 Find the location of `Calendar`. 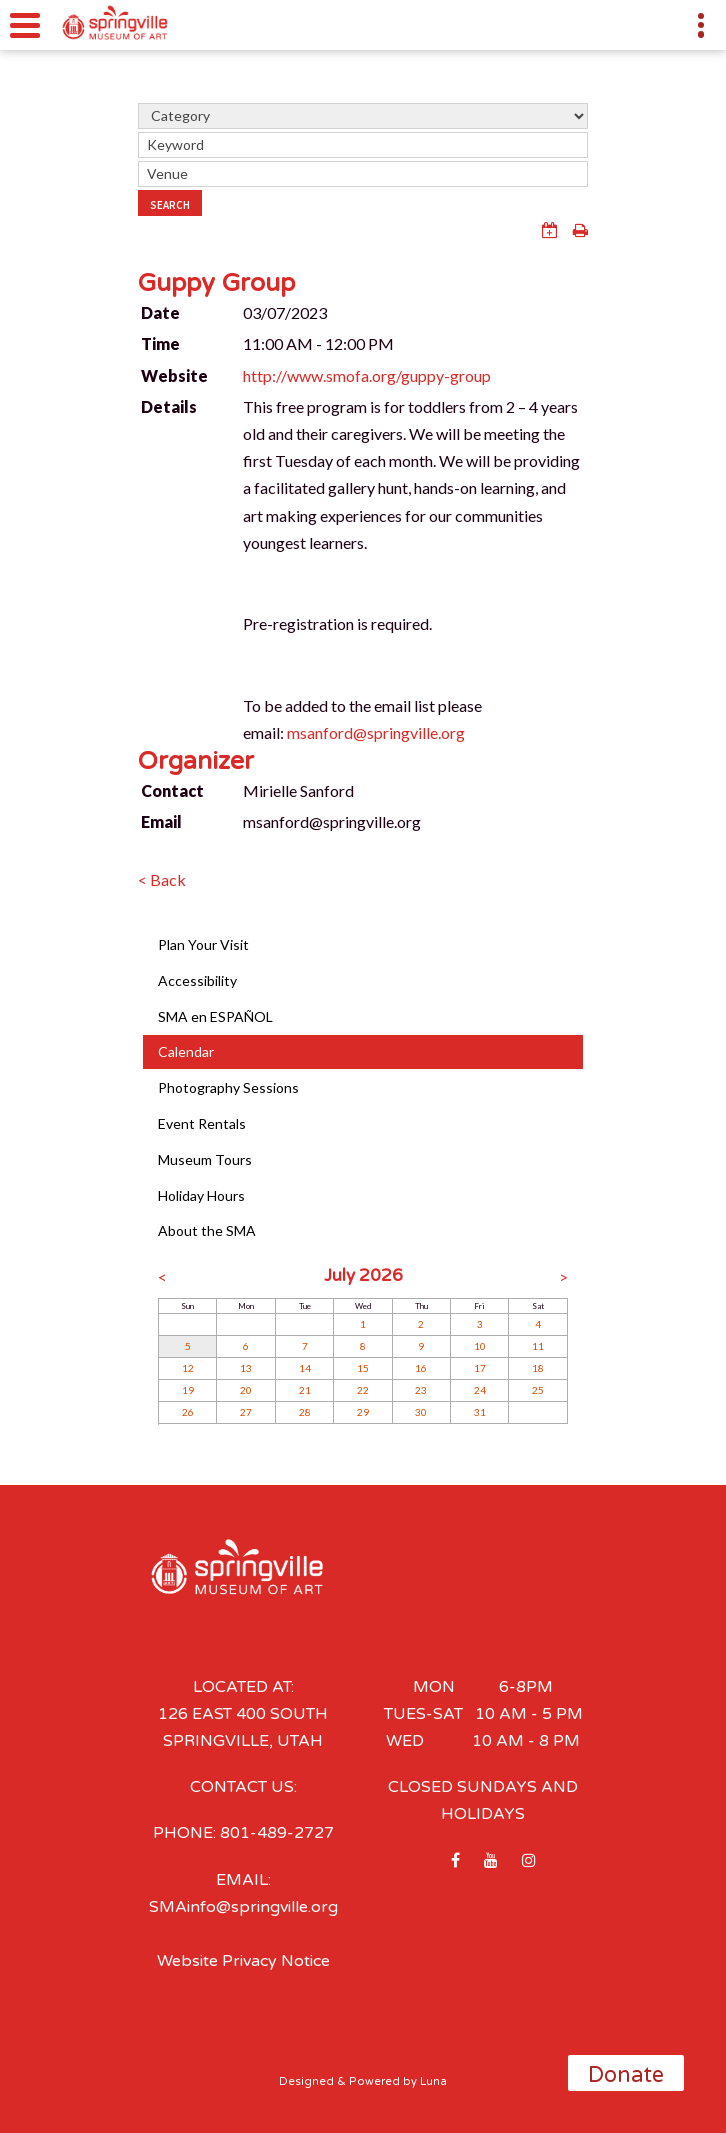

Calendar is located at coordinates (186, 1051).